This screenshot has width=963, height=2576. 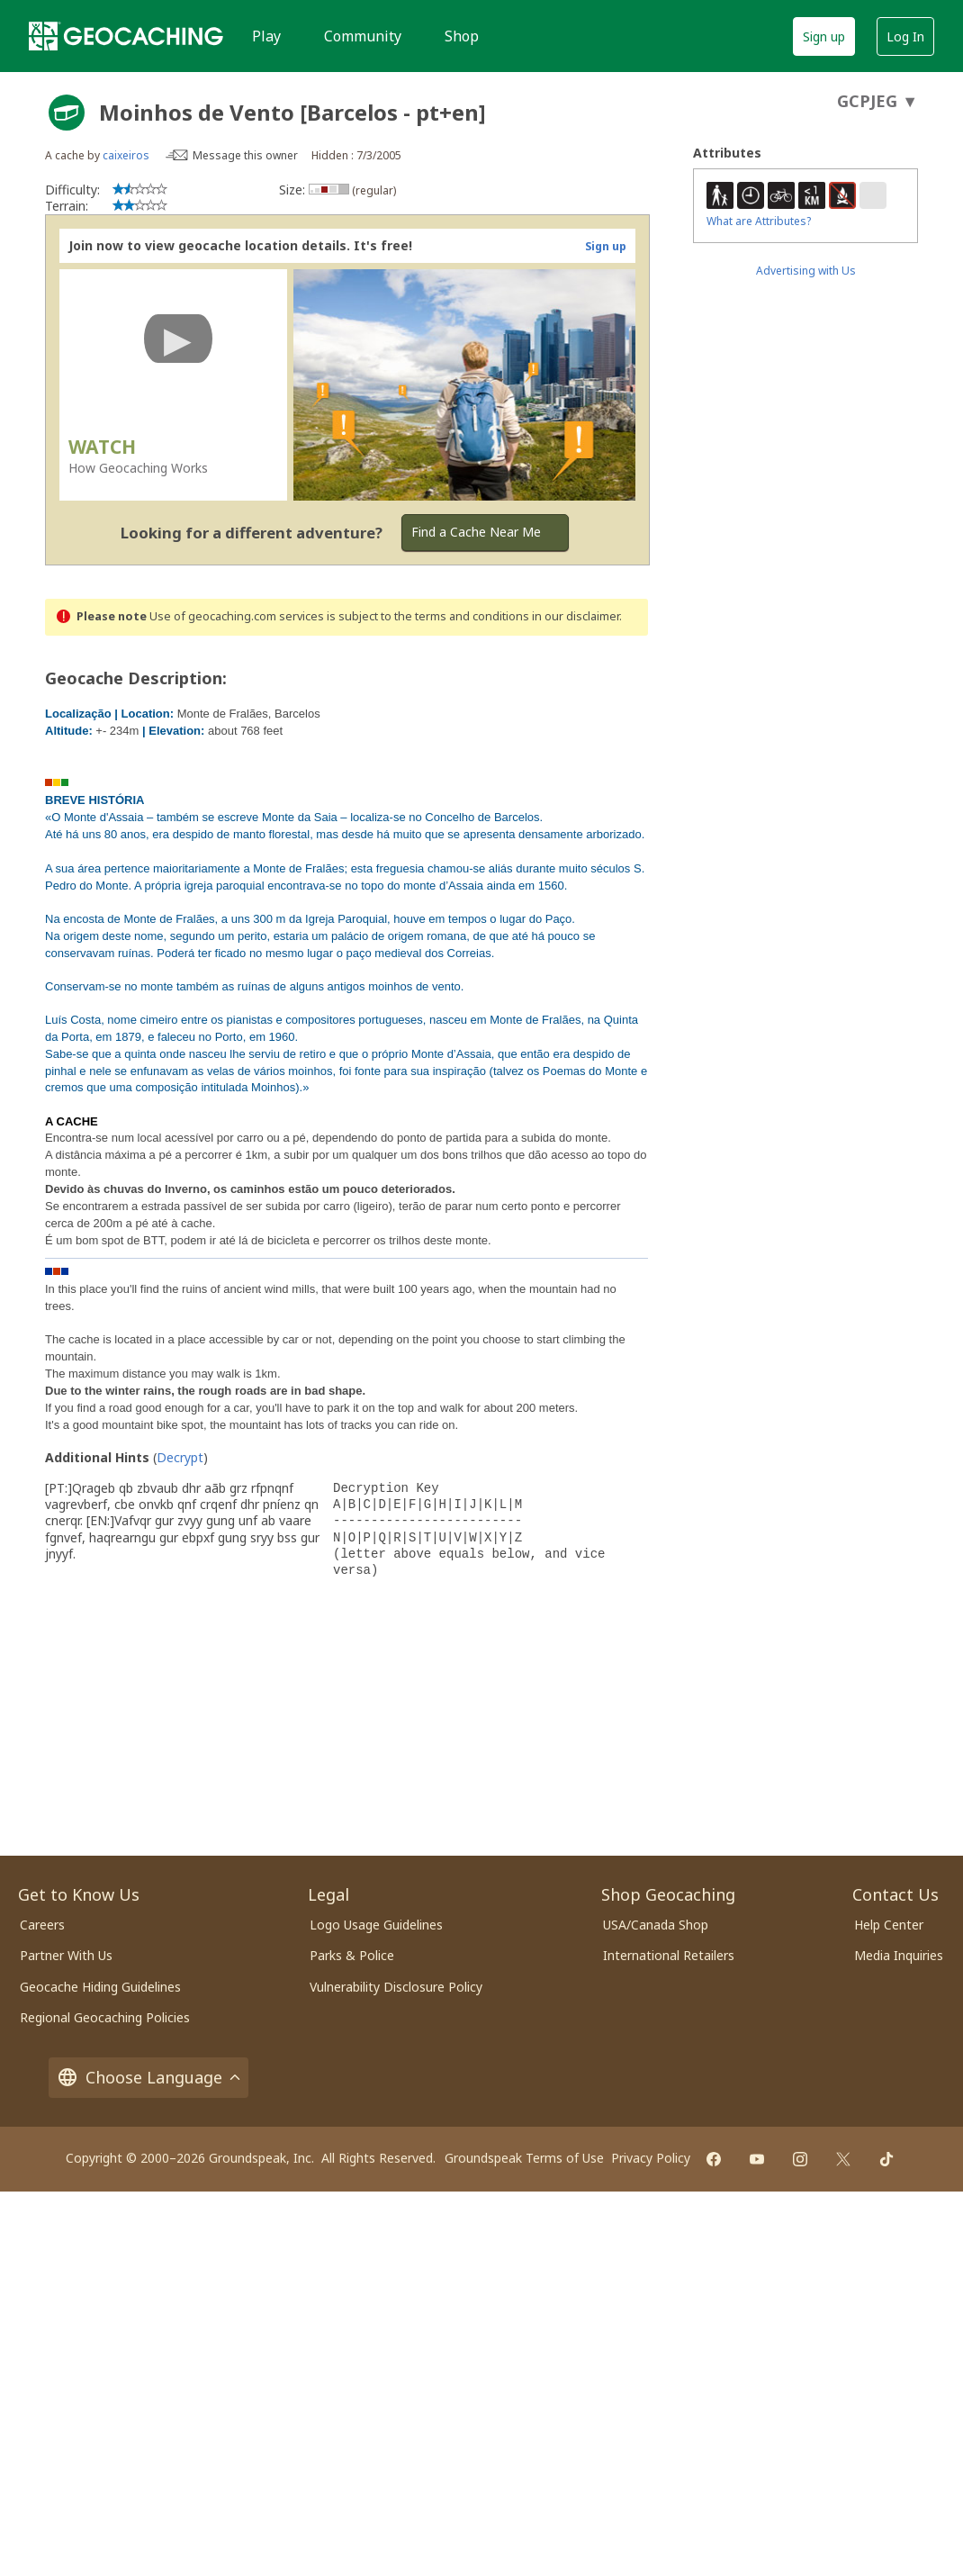 What do you see at coordinates (524, 2157) in the screenshot?
I see `Groundspeak Terms of Use` at bounding box center [524, 2157].